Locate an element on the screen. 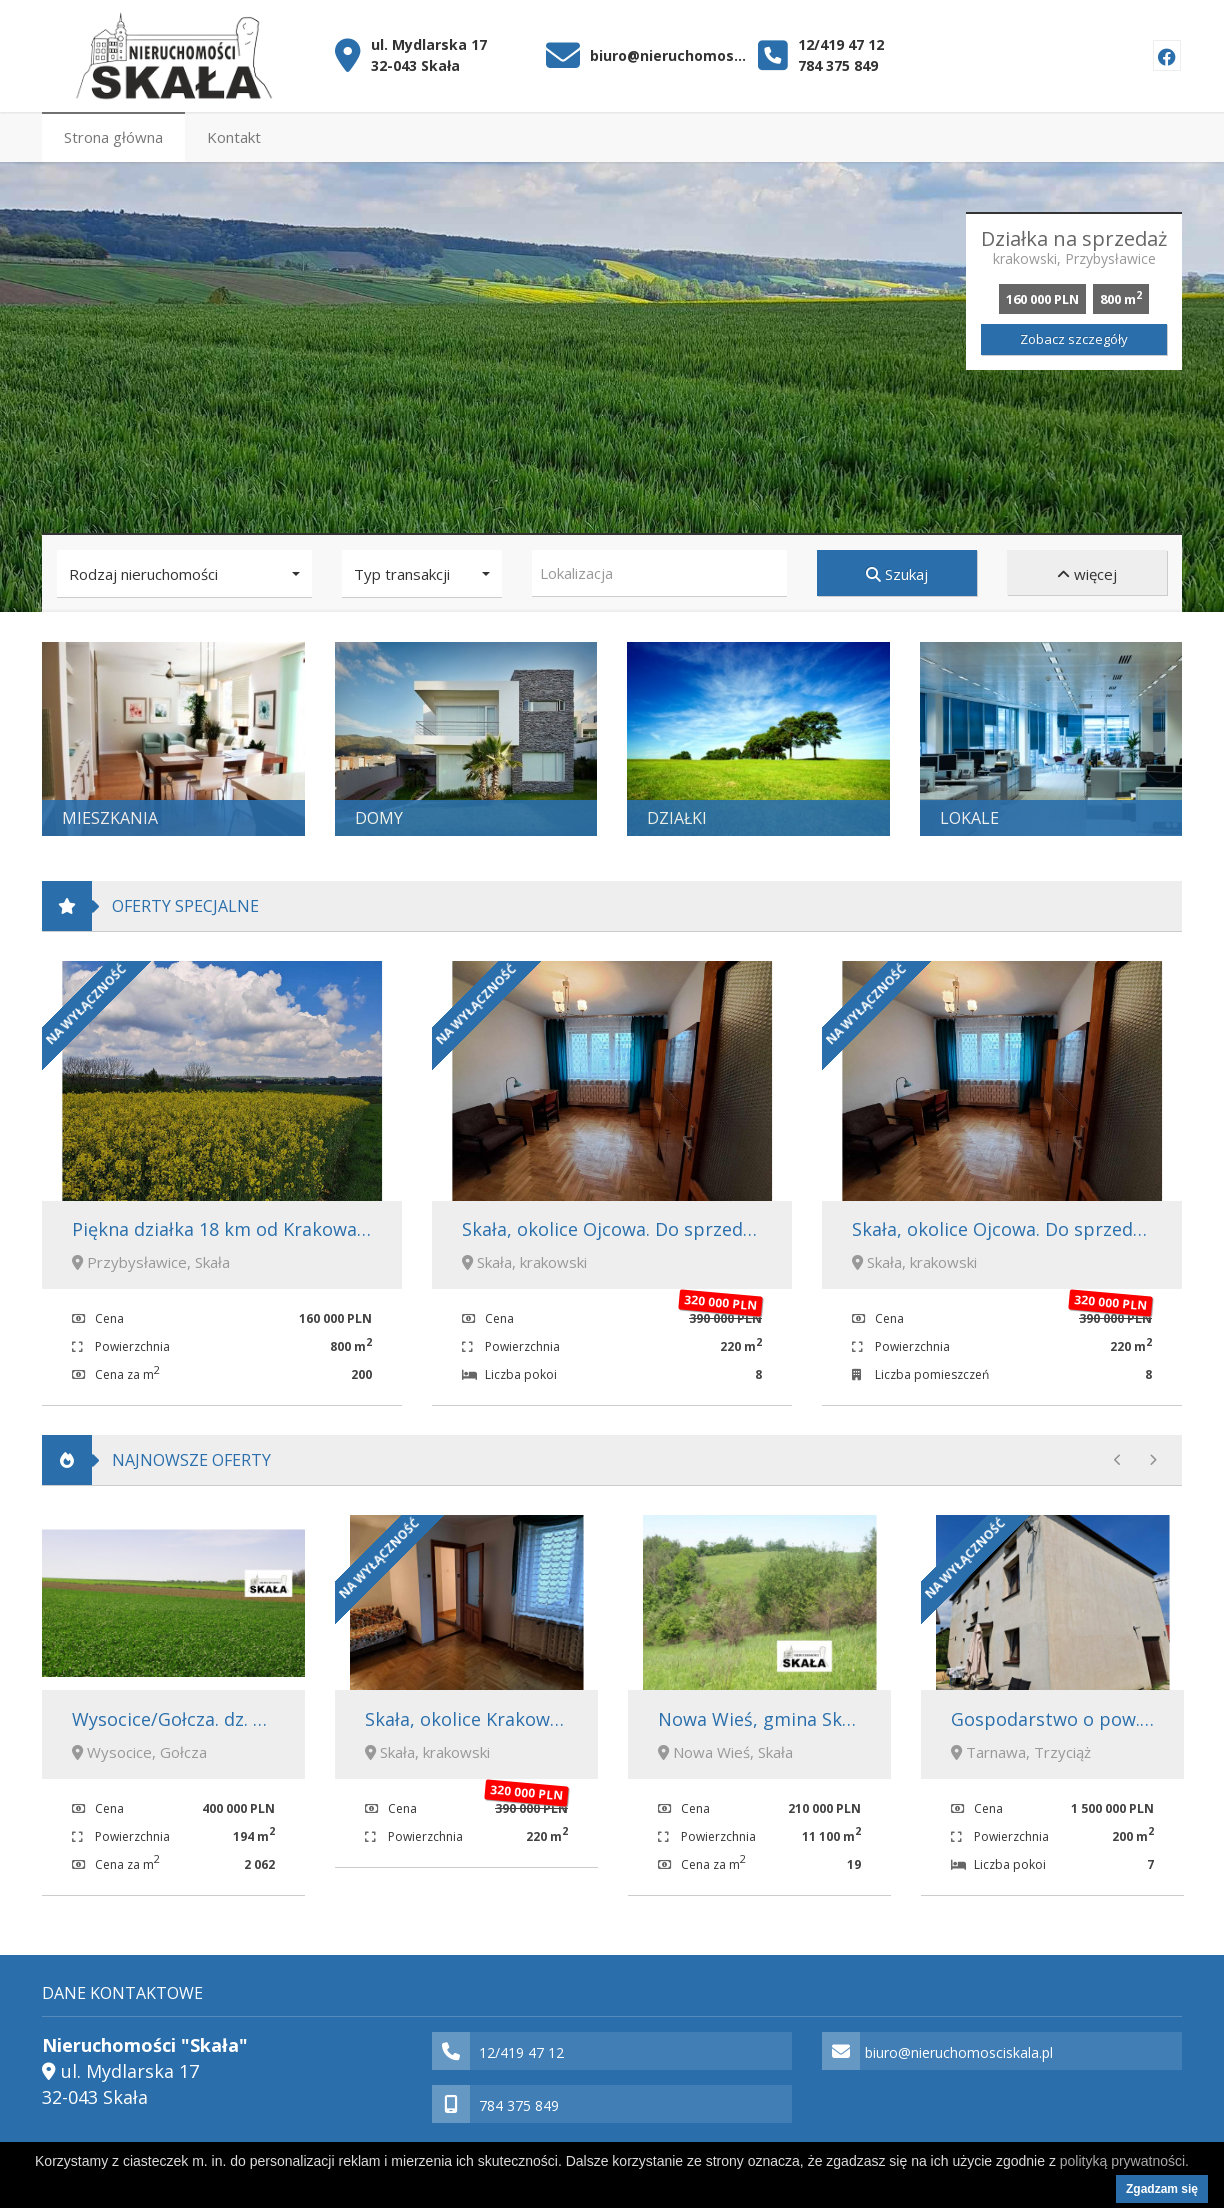 The image size is (1224, 2208). Działki is located at coordinates (677, 818).